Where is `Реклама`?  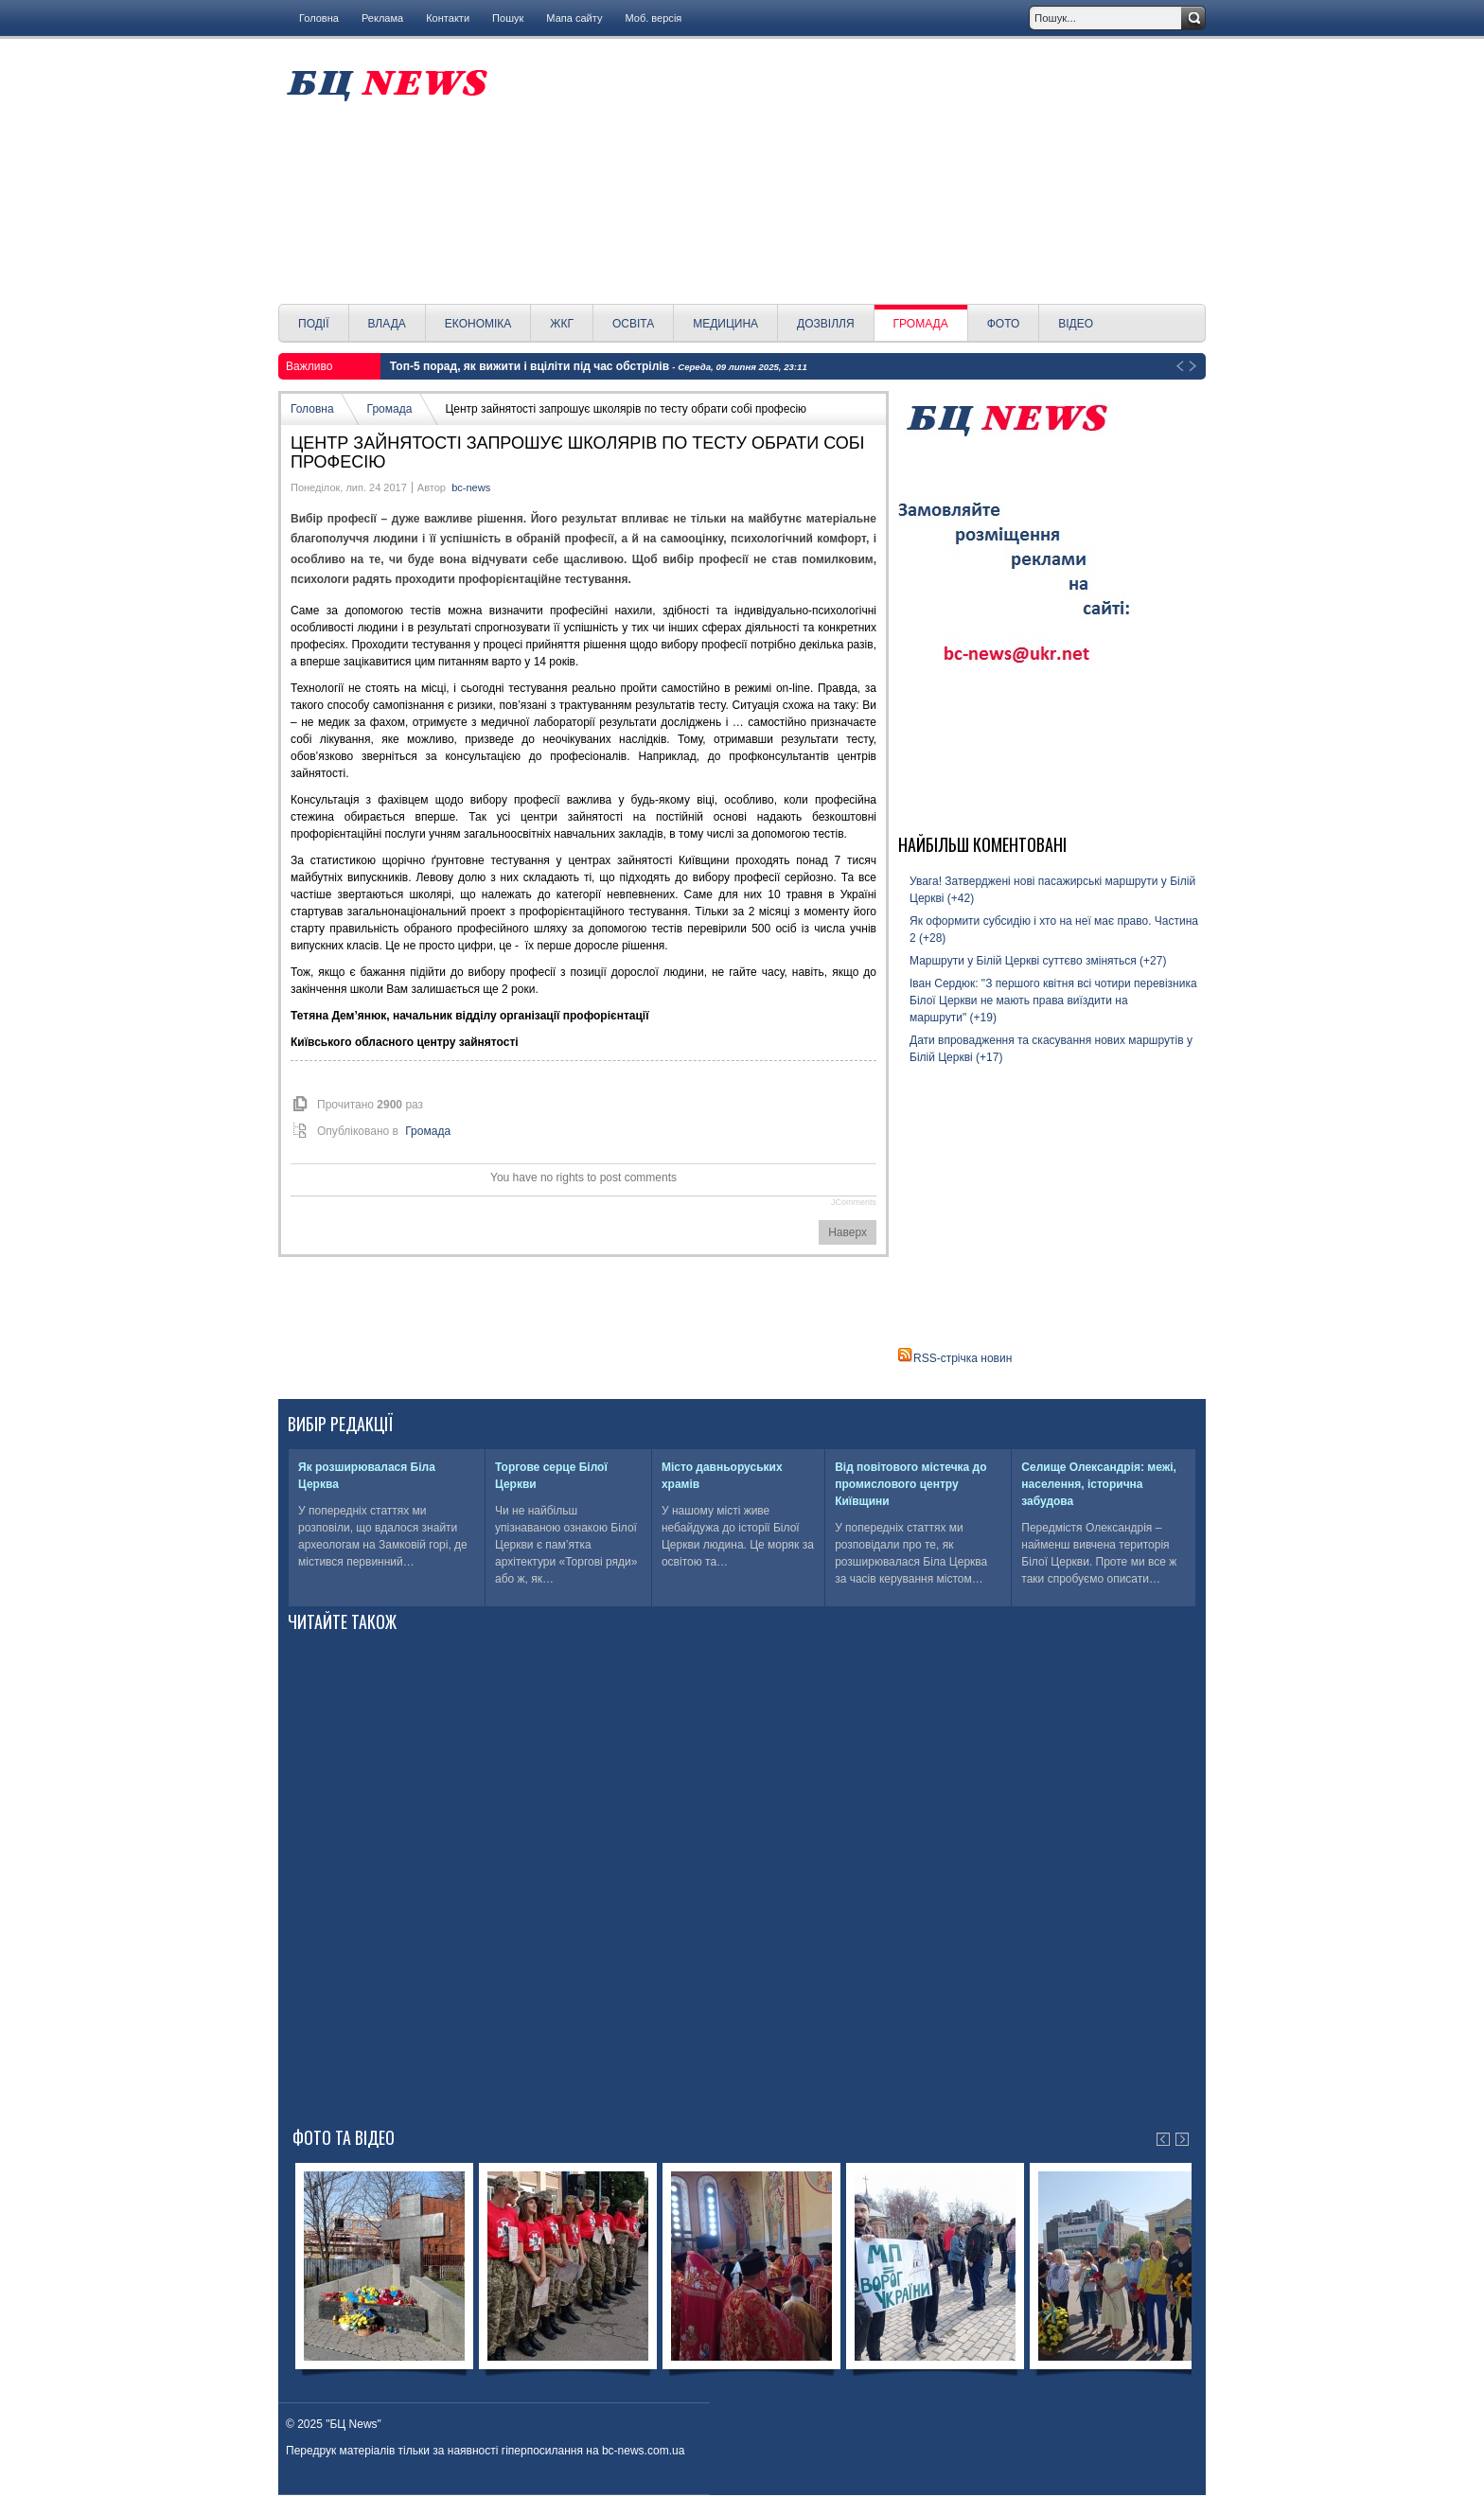
Реклама is located at coordinates (382, 18).